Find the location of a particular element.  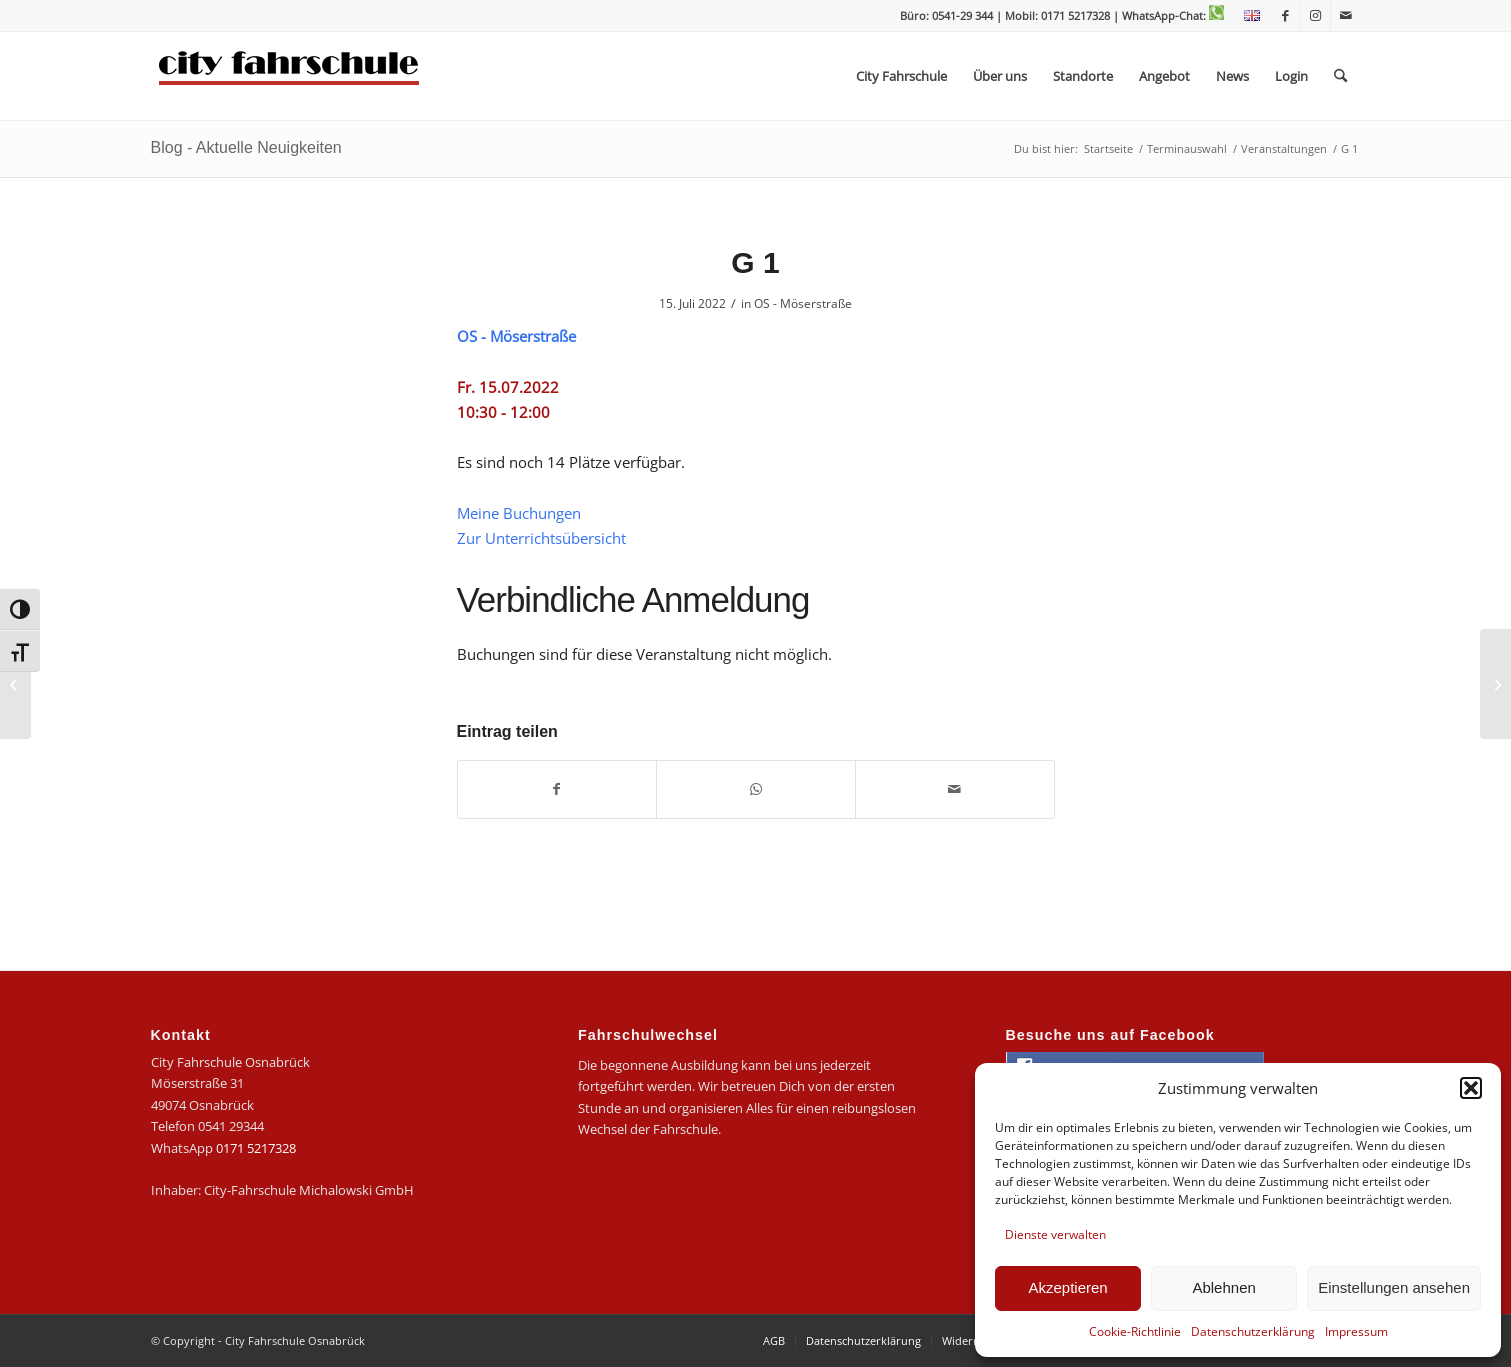

| WhatsApp-Chat: is located at coordinates (1168, 15).